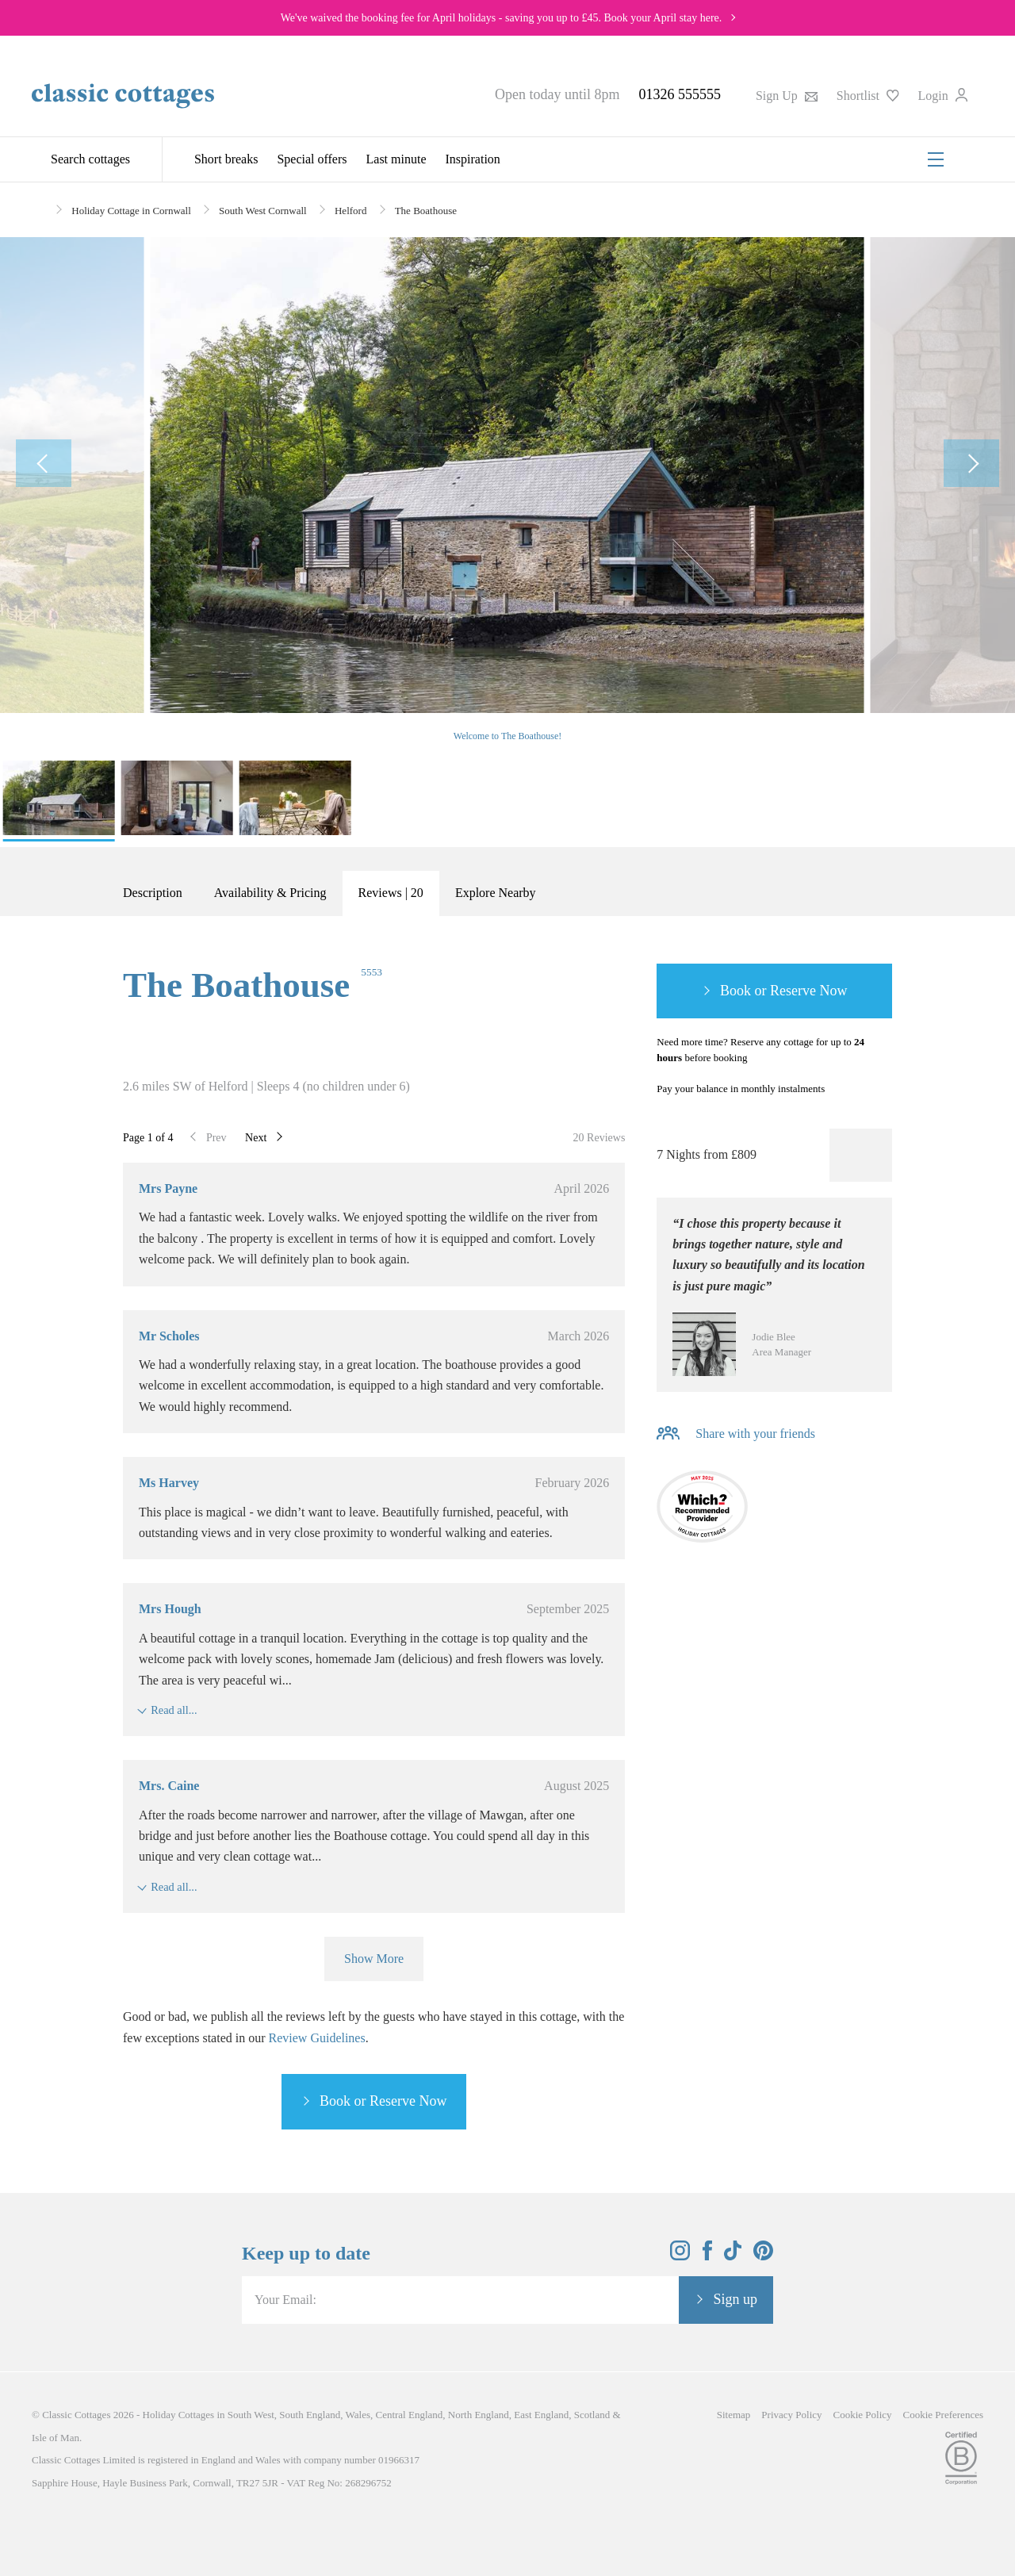  Describe the element at coordinates (76, 2415) in the screenshot. I see `Classic Cottages` at that location.